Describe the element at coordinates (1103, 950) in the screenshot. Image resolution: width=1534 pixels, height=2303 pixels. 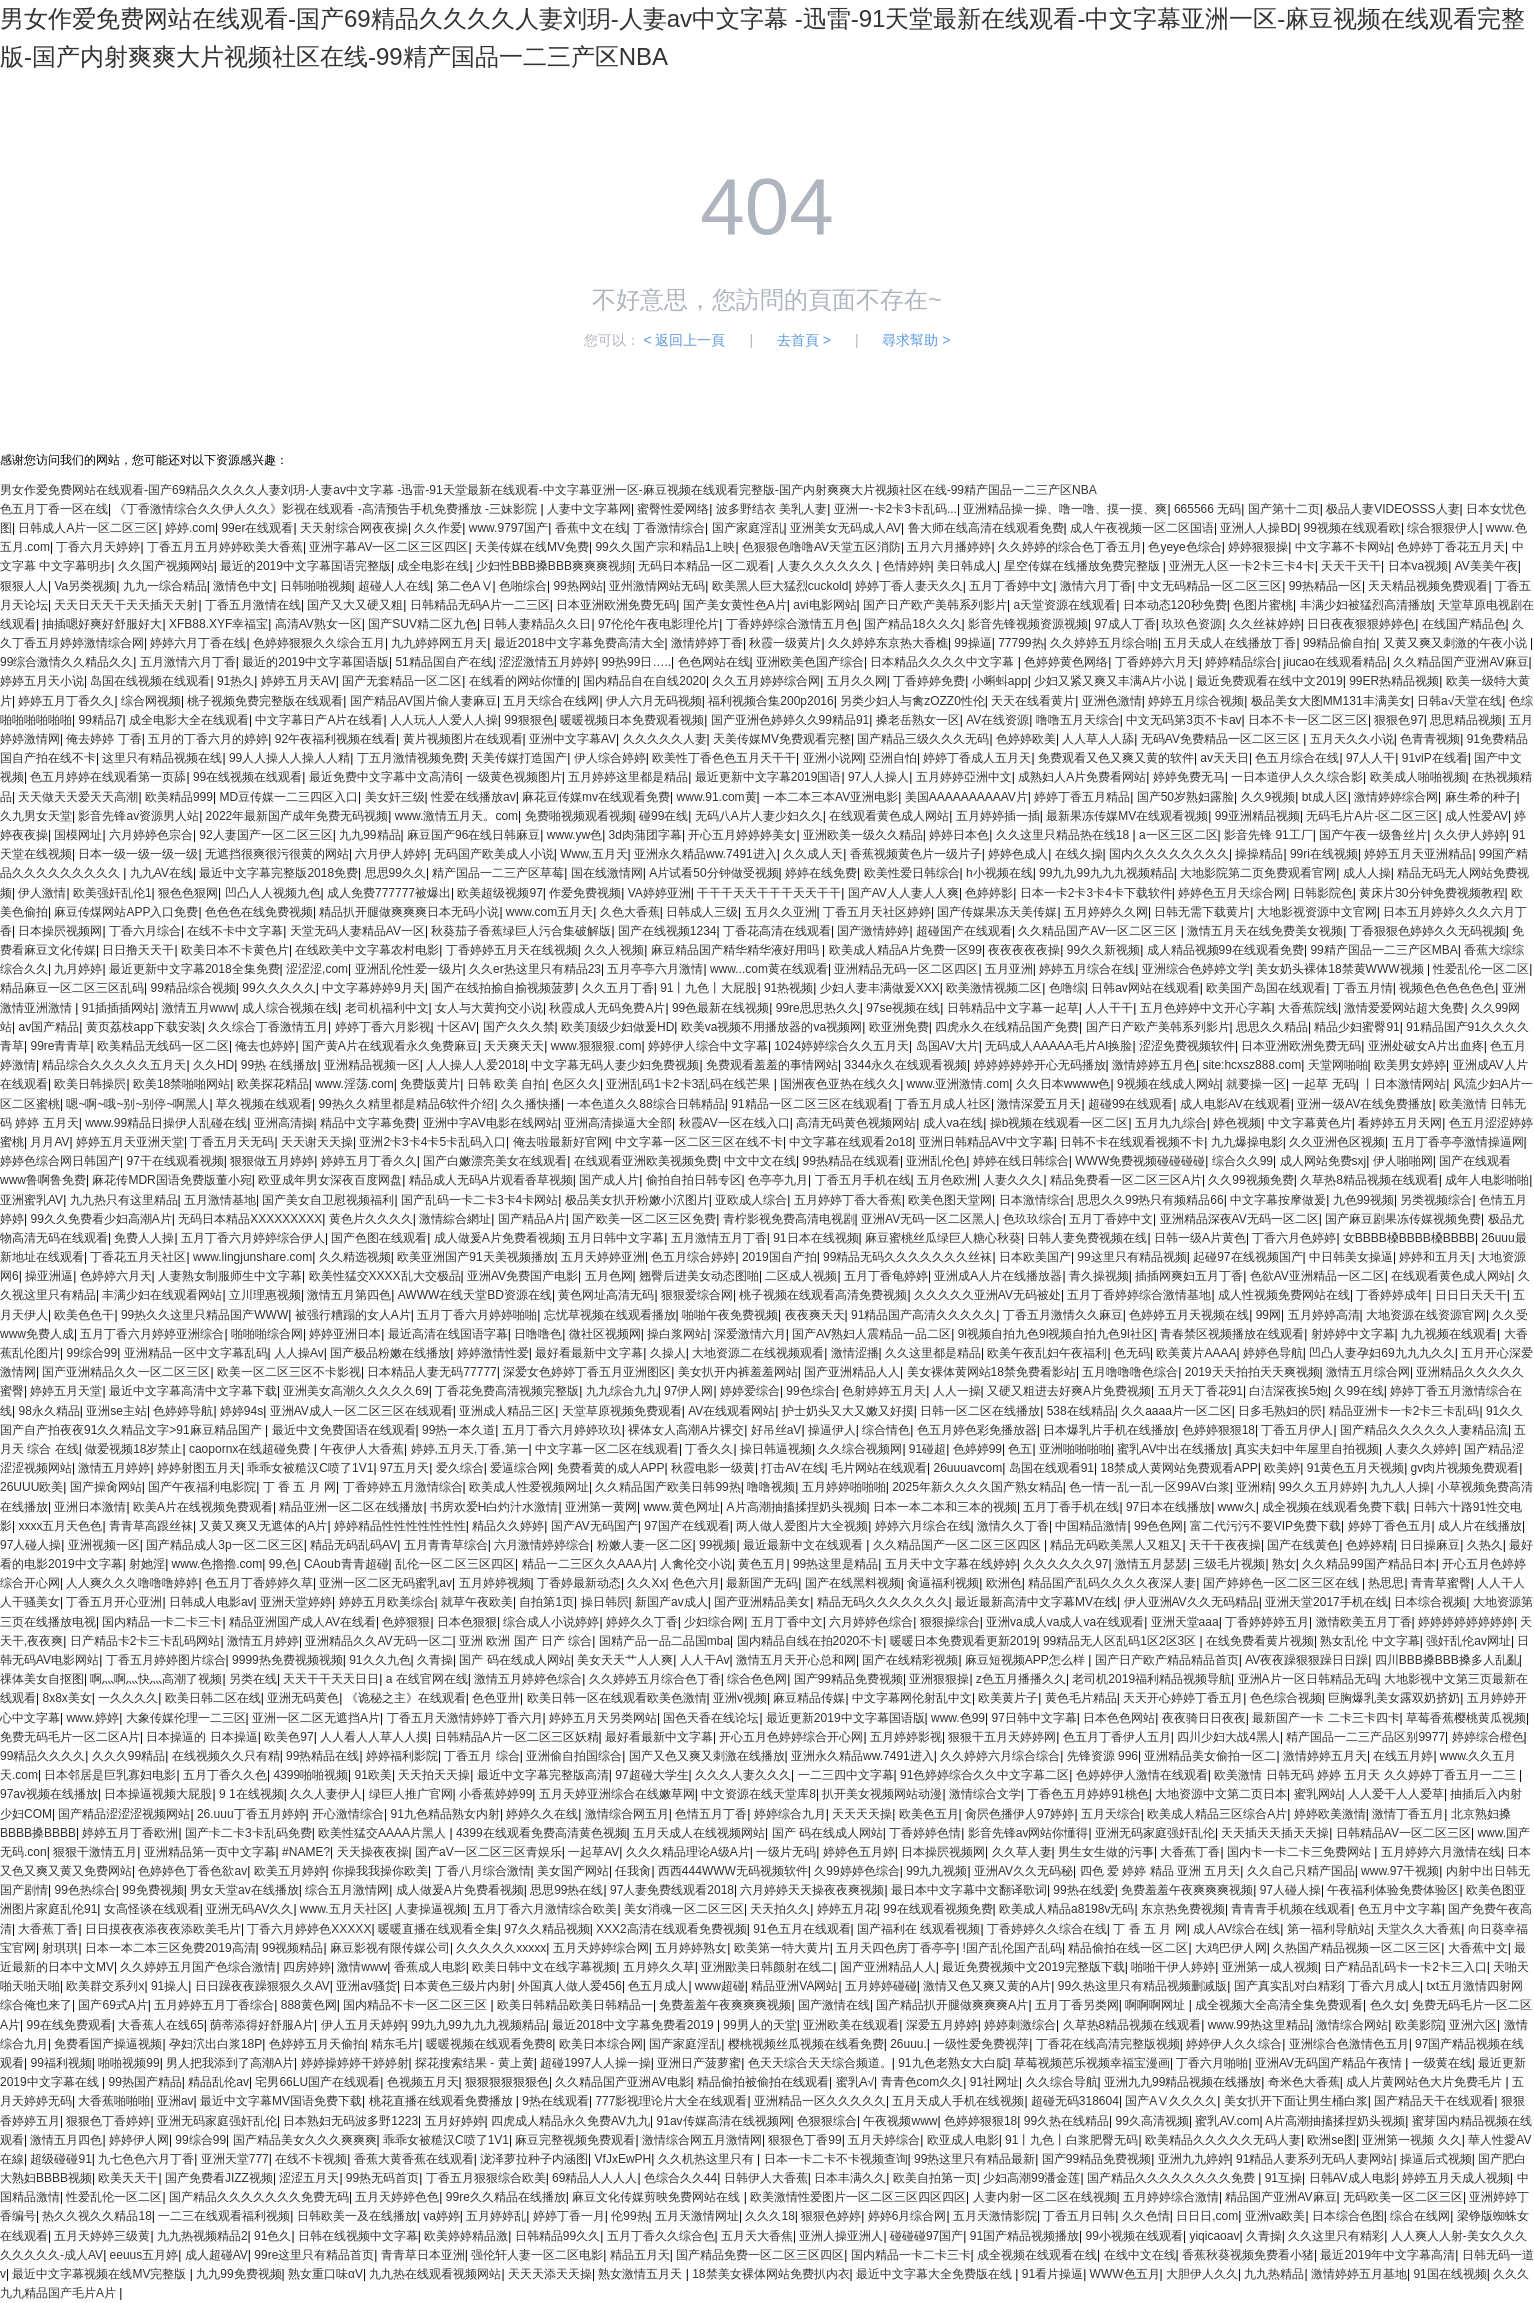
I see `99久久新视频` at that location.